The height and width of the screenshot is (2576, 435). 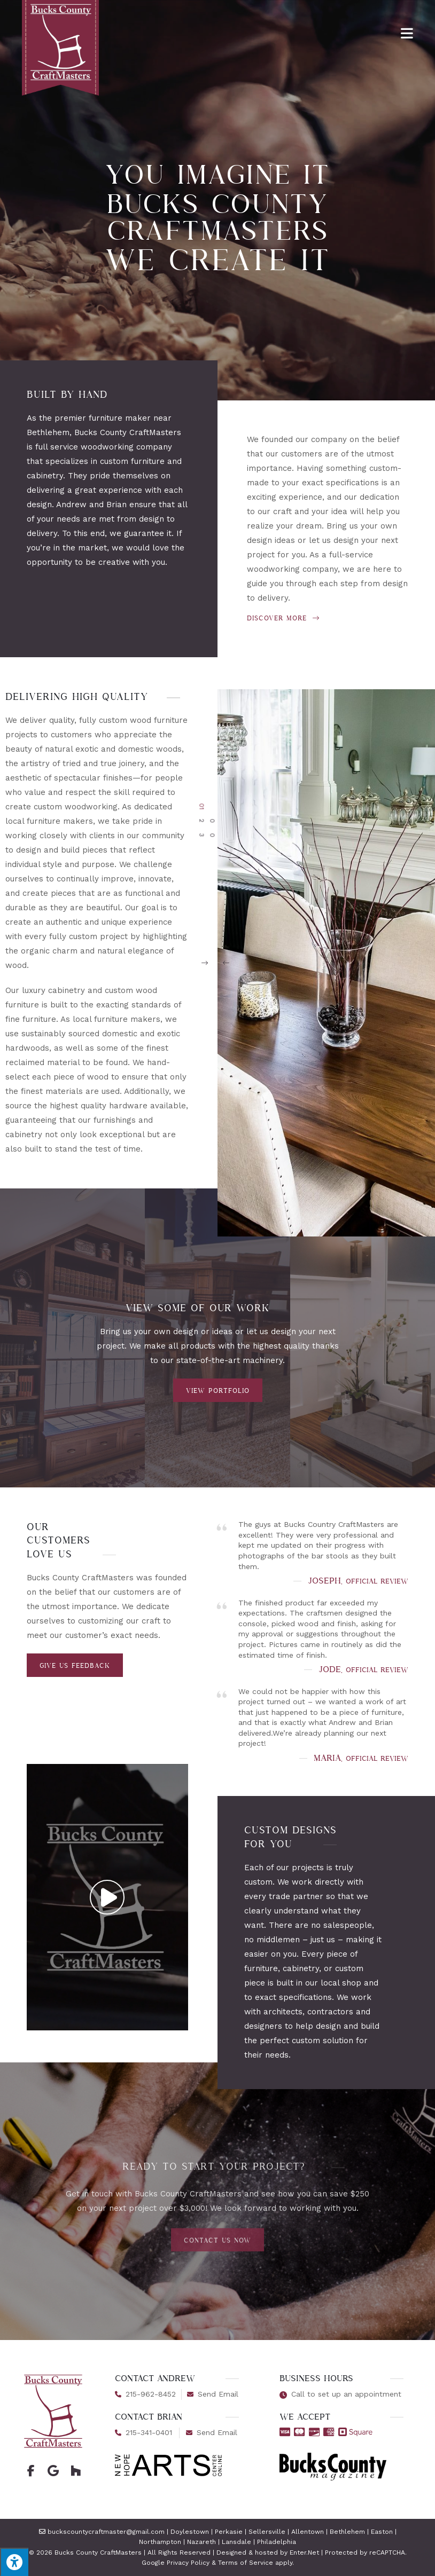 I want to click on Terms of Service, so click(x=245, y=2562).